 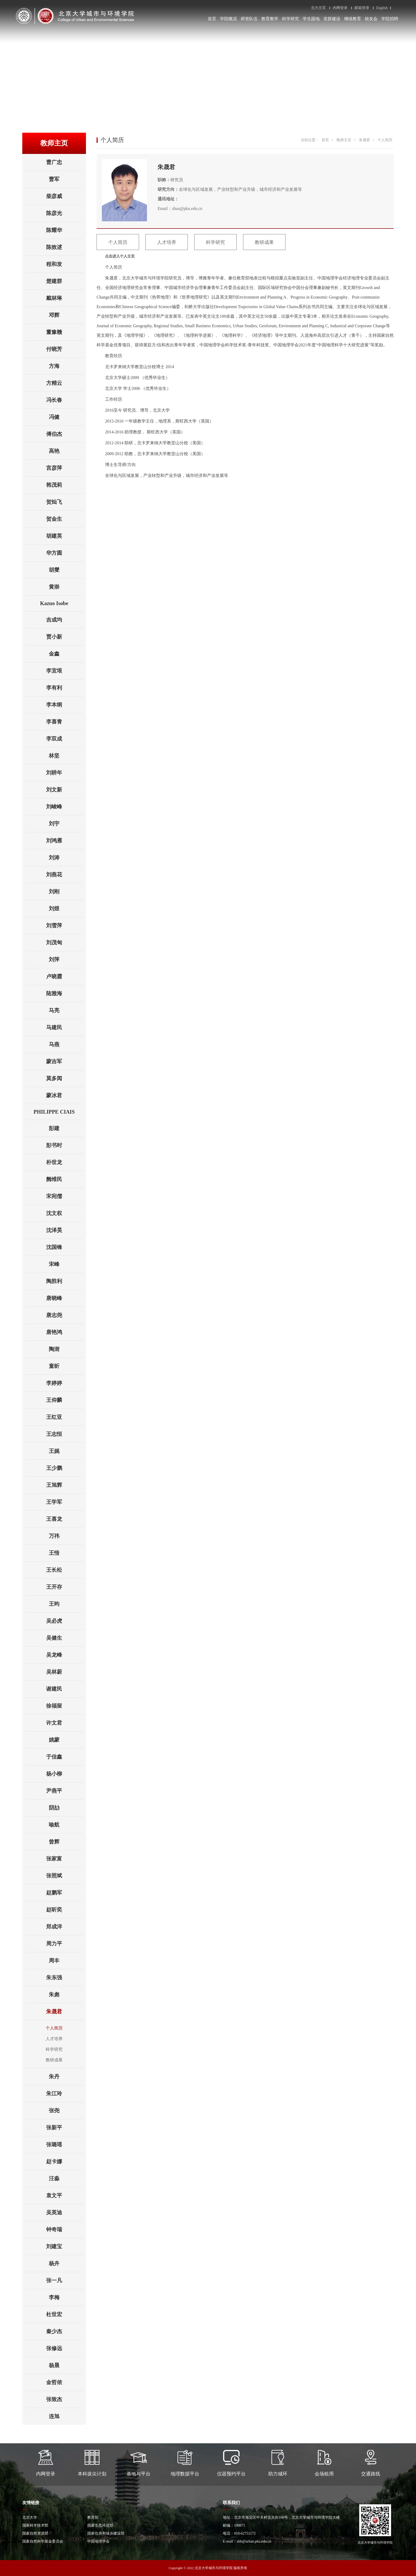 I want to click on 继续教育, so click(x=352, y=18).